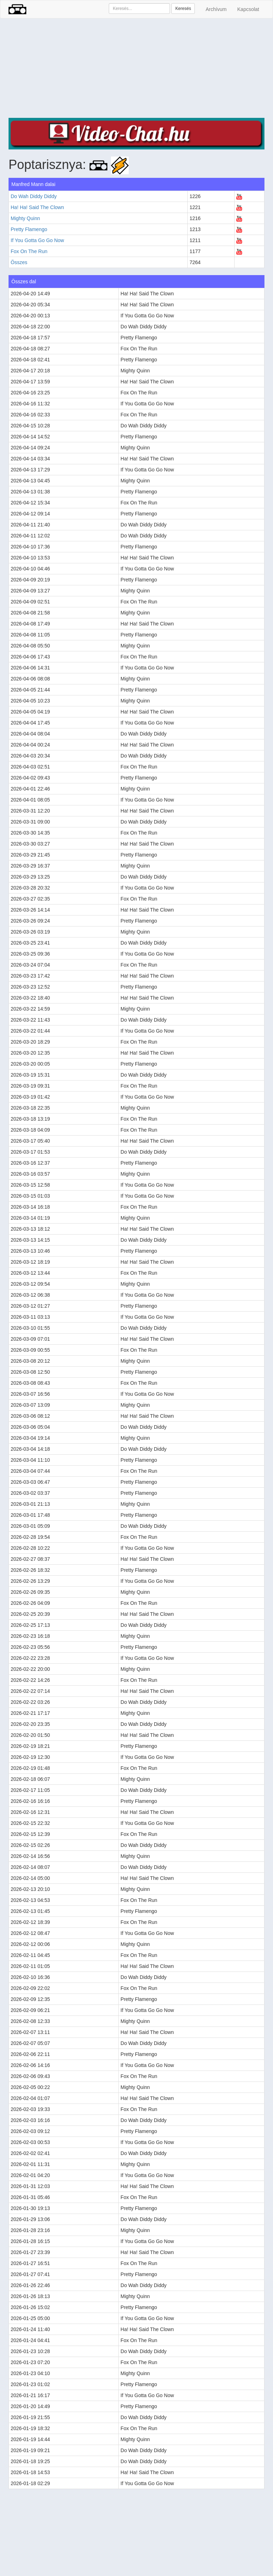  I want to click on Ha! Ha! Said The Clown, so click(37, 207).